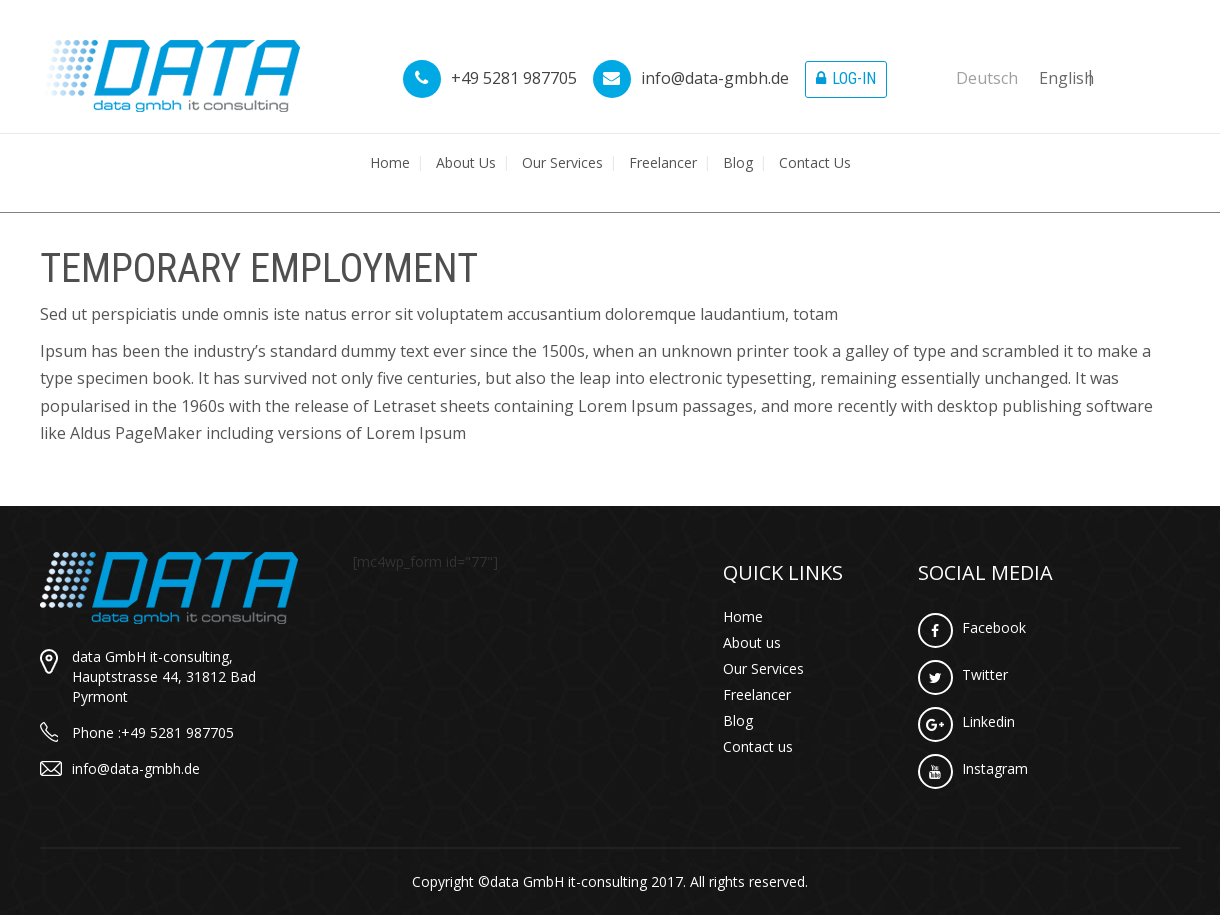 The height and width of the screenshot is (915, 1220). Describe the element at coordinates (815, 162) in the screenshot. I see `Contact us` at that location.